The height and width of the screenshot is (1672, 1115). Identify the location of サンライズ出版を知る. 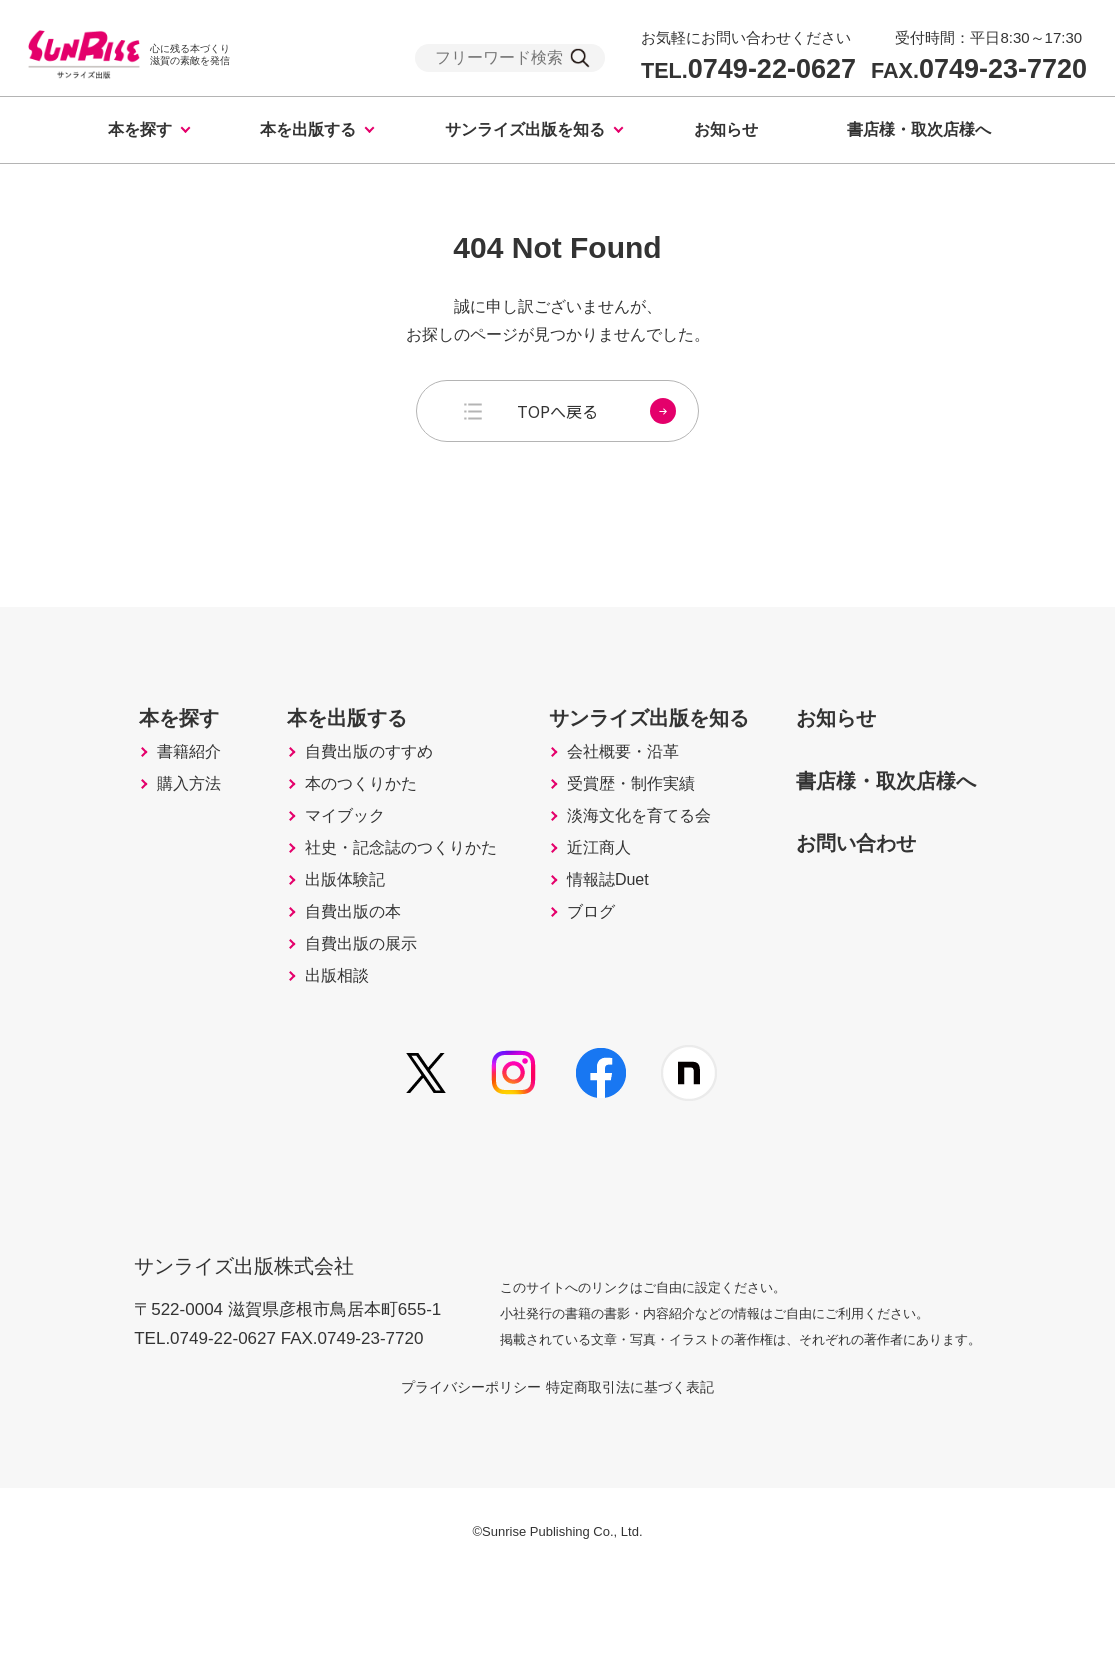
(525, 129).